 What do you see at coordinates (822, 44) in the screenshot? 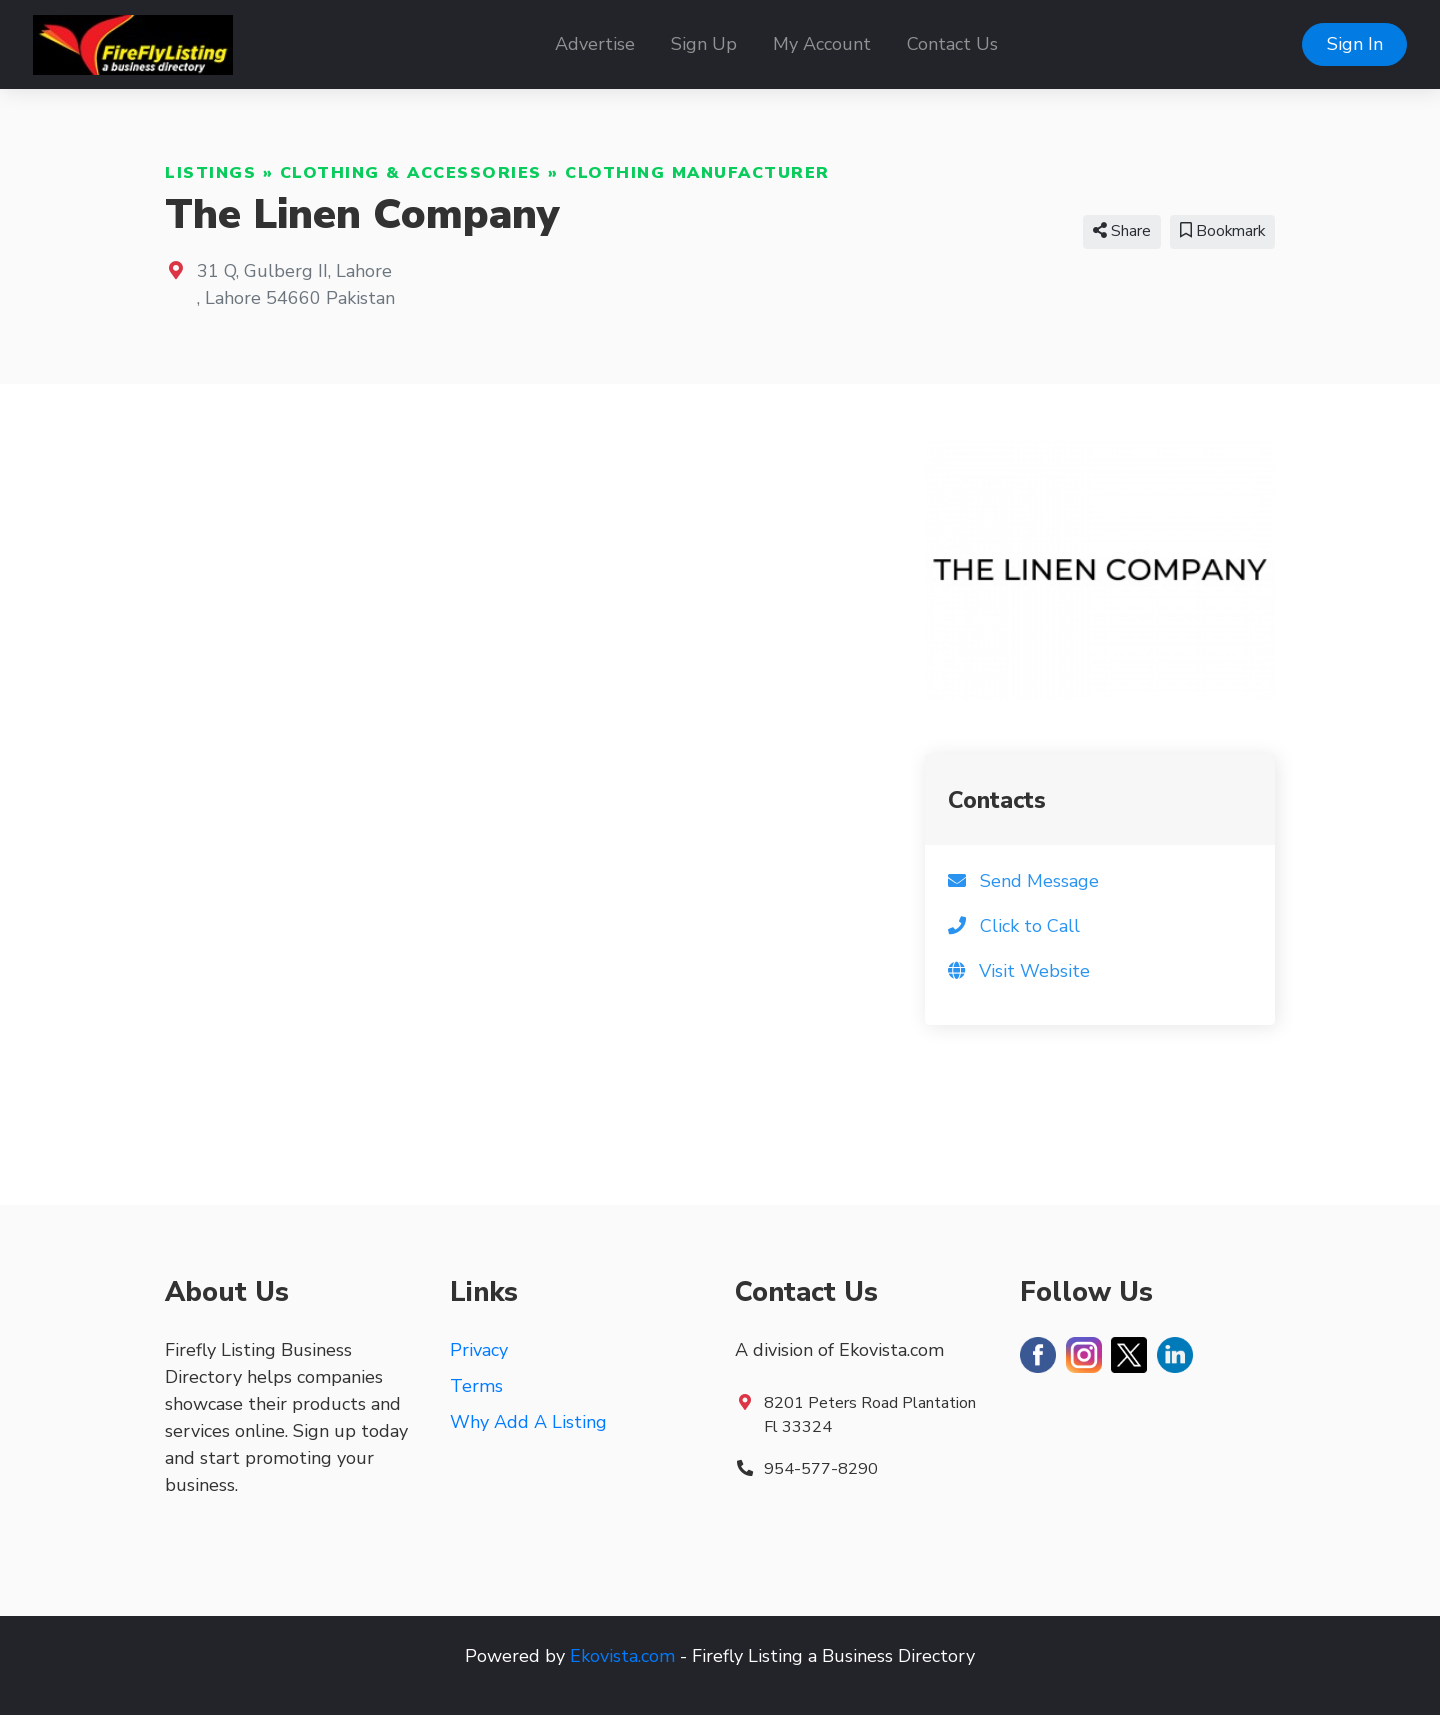
I see `My Account` at bounding box center [822, 44].